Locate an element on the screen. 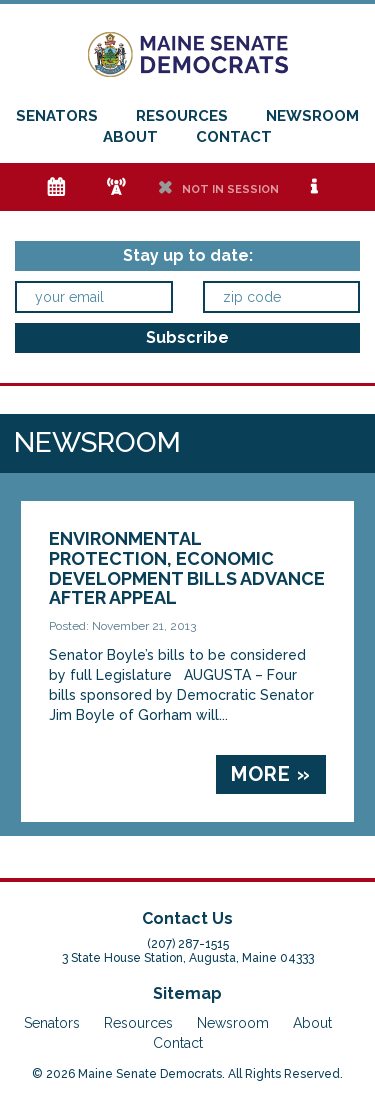  Newsroom is located at coordinates (312, 116).